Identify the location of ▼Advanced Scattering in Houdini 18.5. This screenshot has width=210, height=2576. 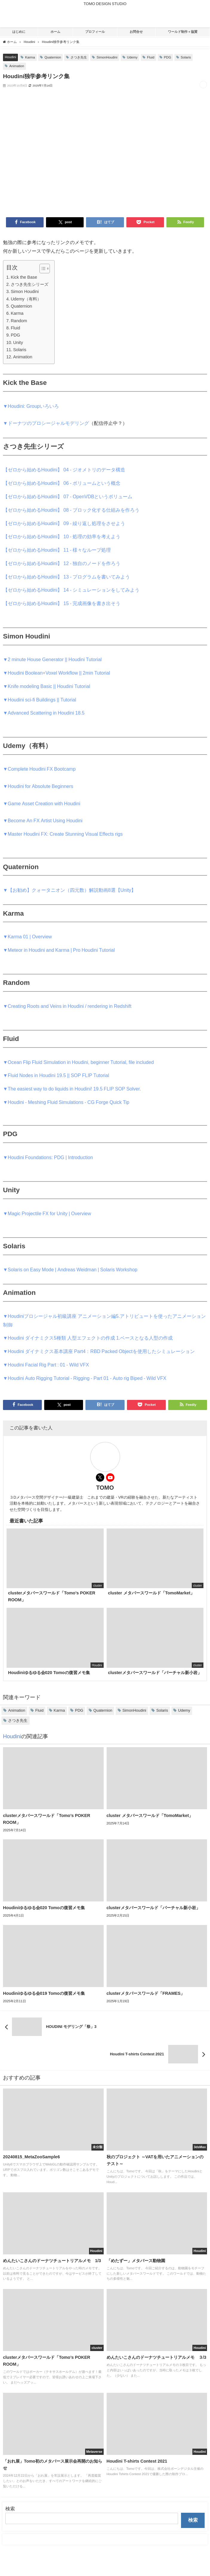
(44, 712).